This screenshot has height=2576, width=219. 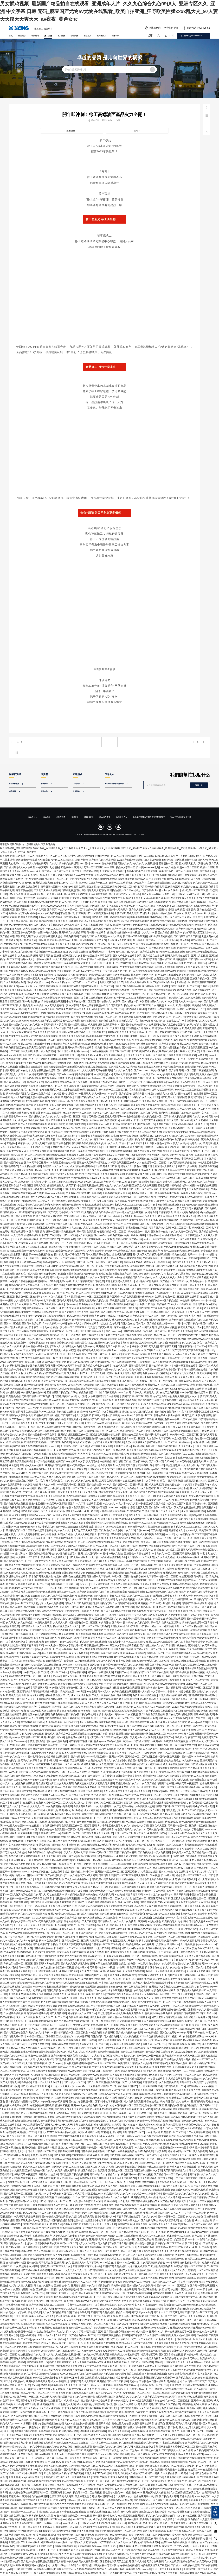 What do you see at coordinates (127, 1370) in the screenshot?
I see `欧美日产国产新一区` at bounding box center [127, 1370].